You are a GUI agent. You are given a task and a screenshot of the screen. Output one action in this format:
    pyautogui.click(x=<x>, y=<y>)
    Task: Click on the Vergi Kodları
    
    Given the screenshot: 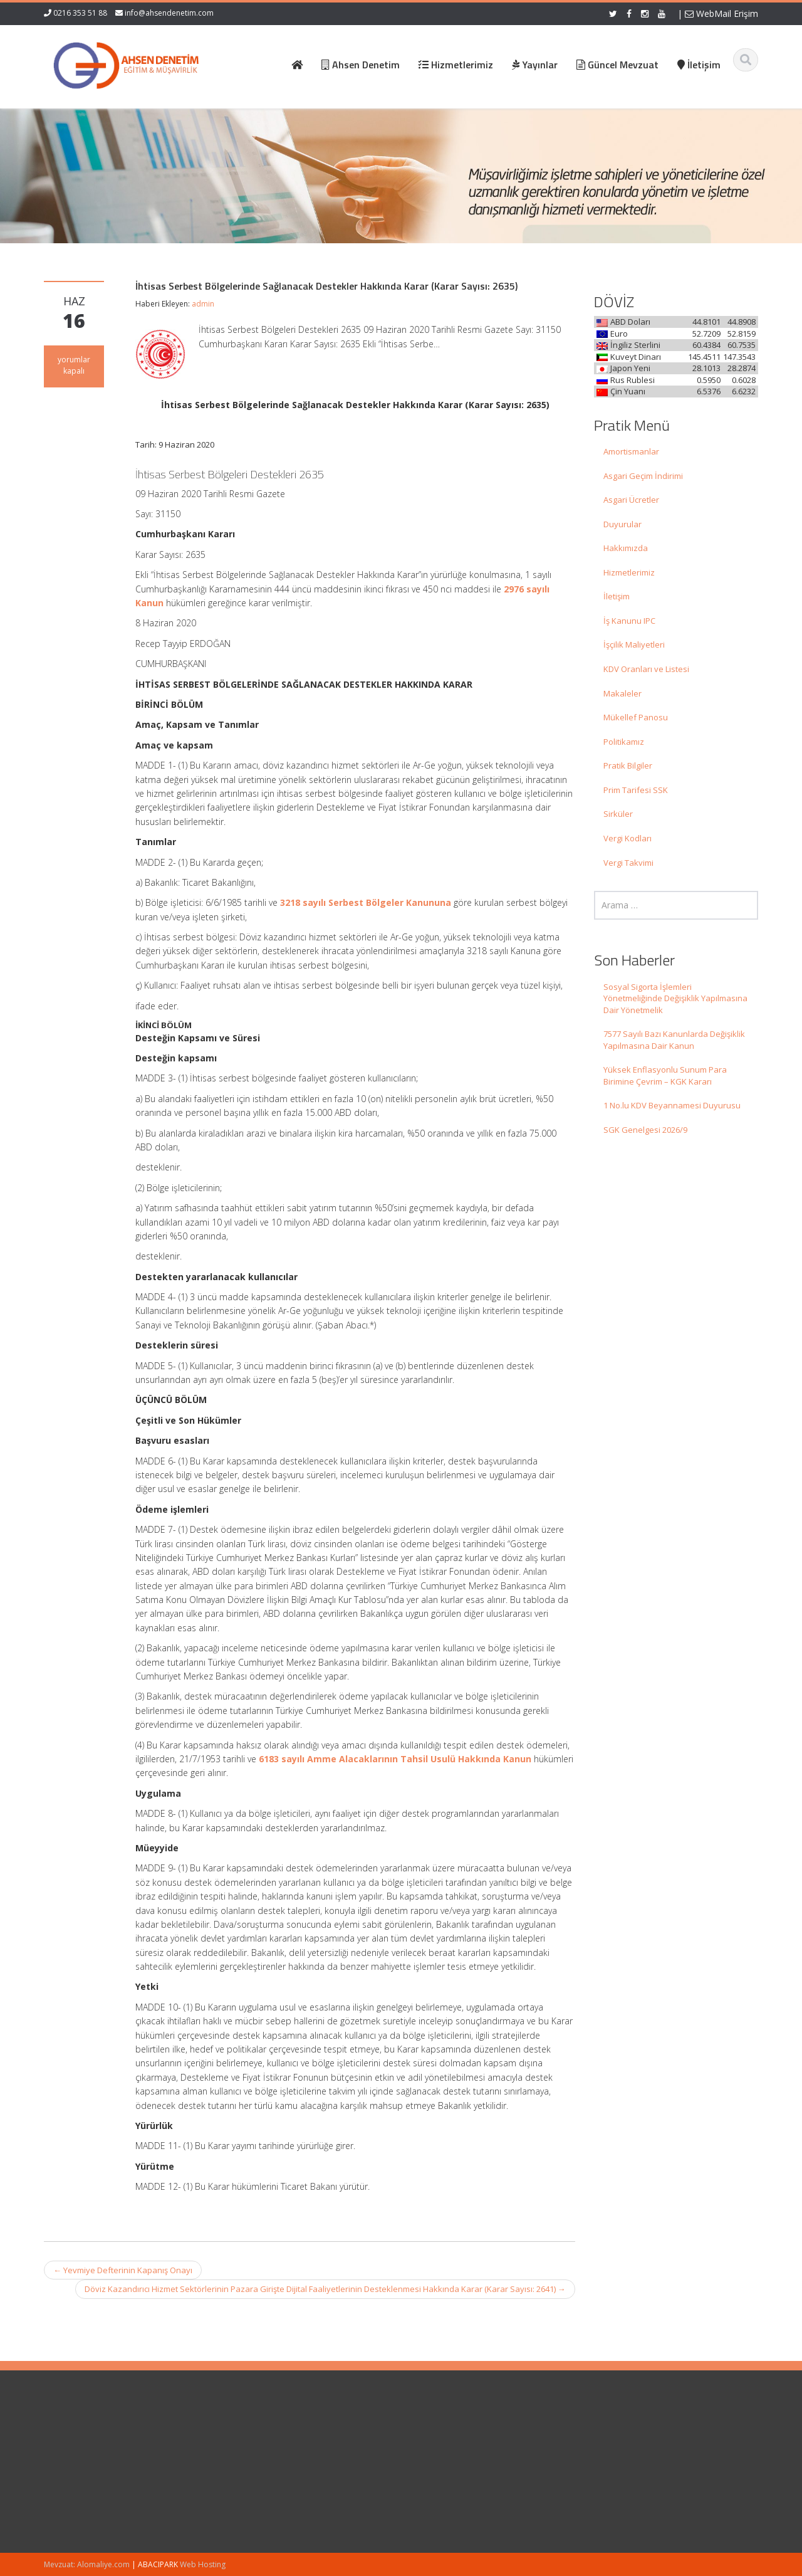 What is the action you would take?
    pyautogui.click(x=627, y=838)
    